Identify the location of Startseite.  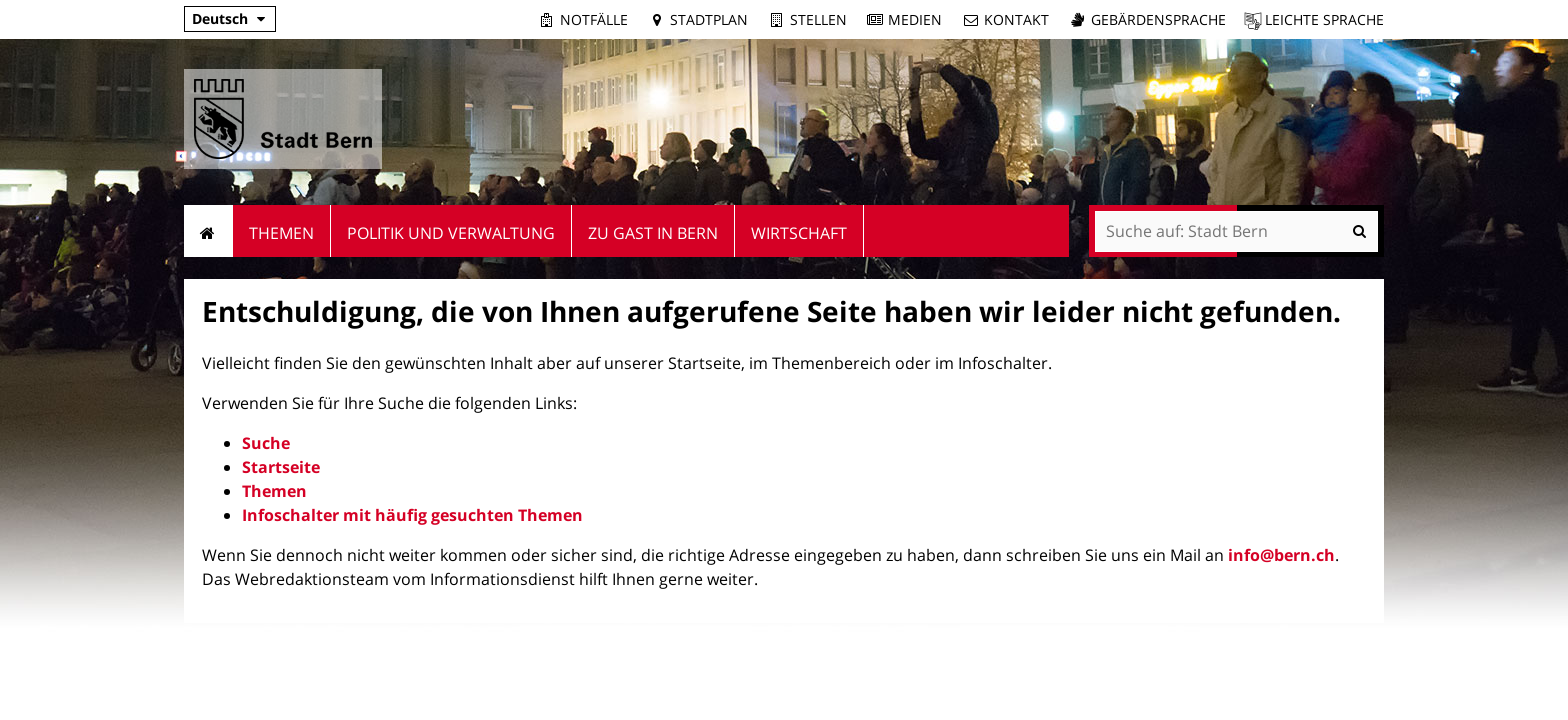
(281, 467).